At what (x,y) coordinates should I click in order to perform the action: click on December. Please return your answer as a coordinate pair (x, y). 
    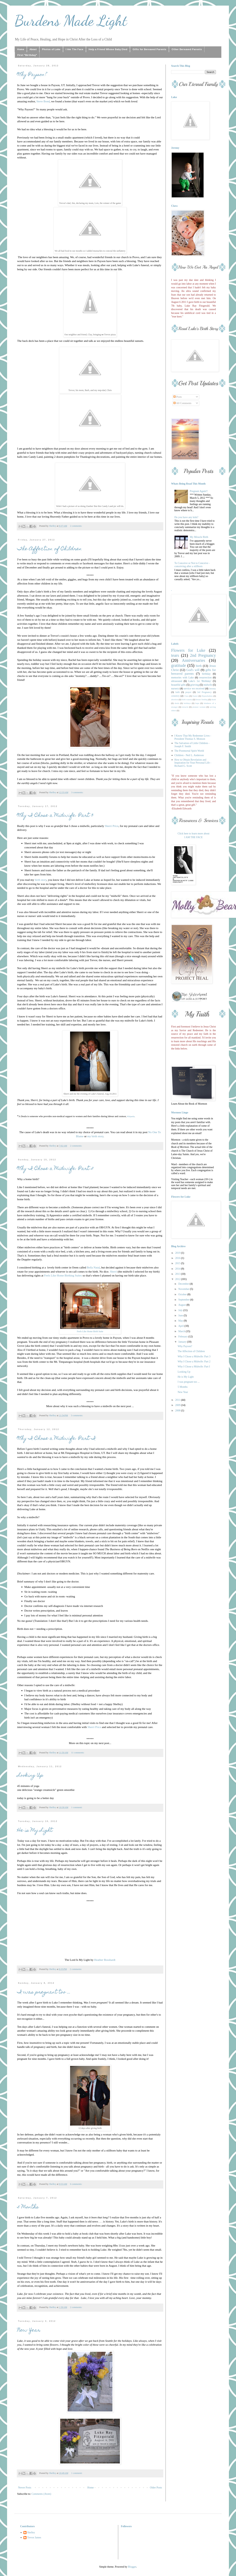
    Looking at the image, I should click on (184, 1283).